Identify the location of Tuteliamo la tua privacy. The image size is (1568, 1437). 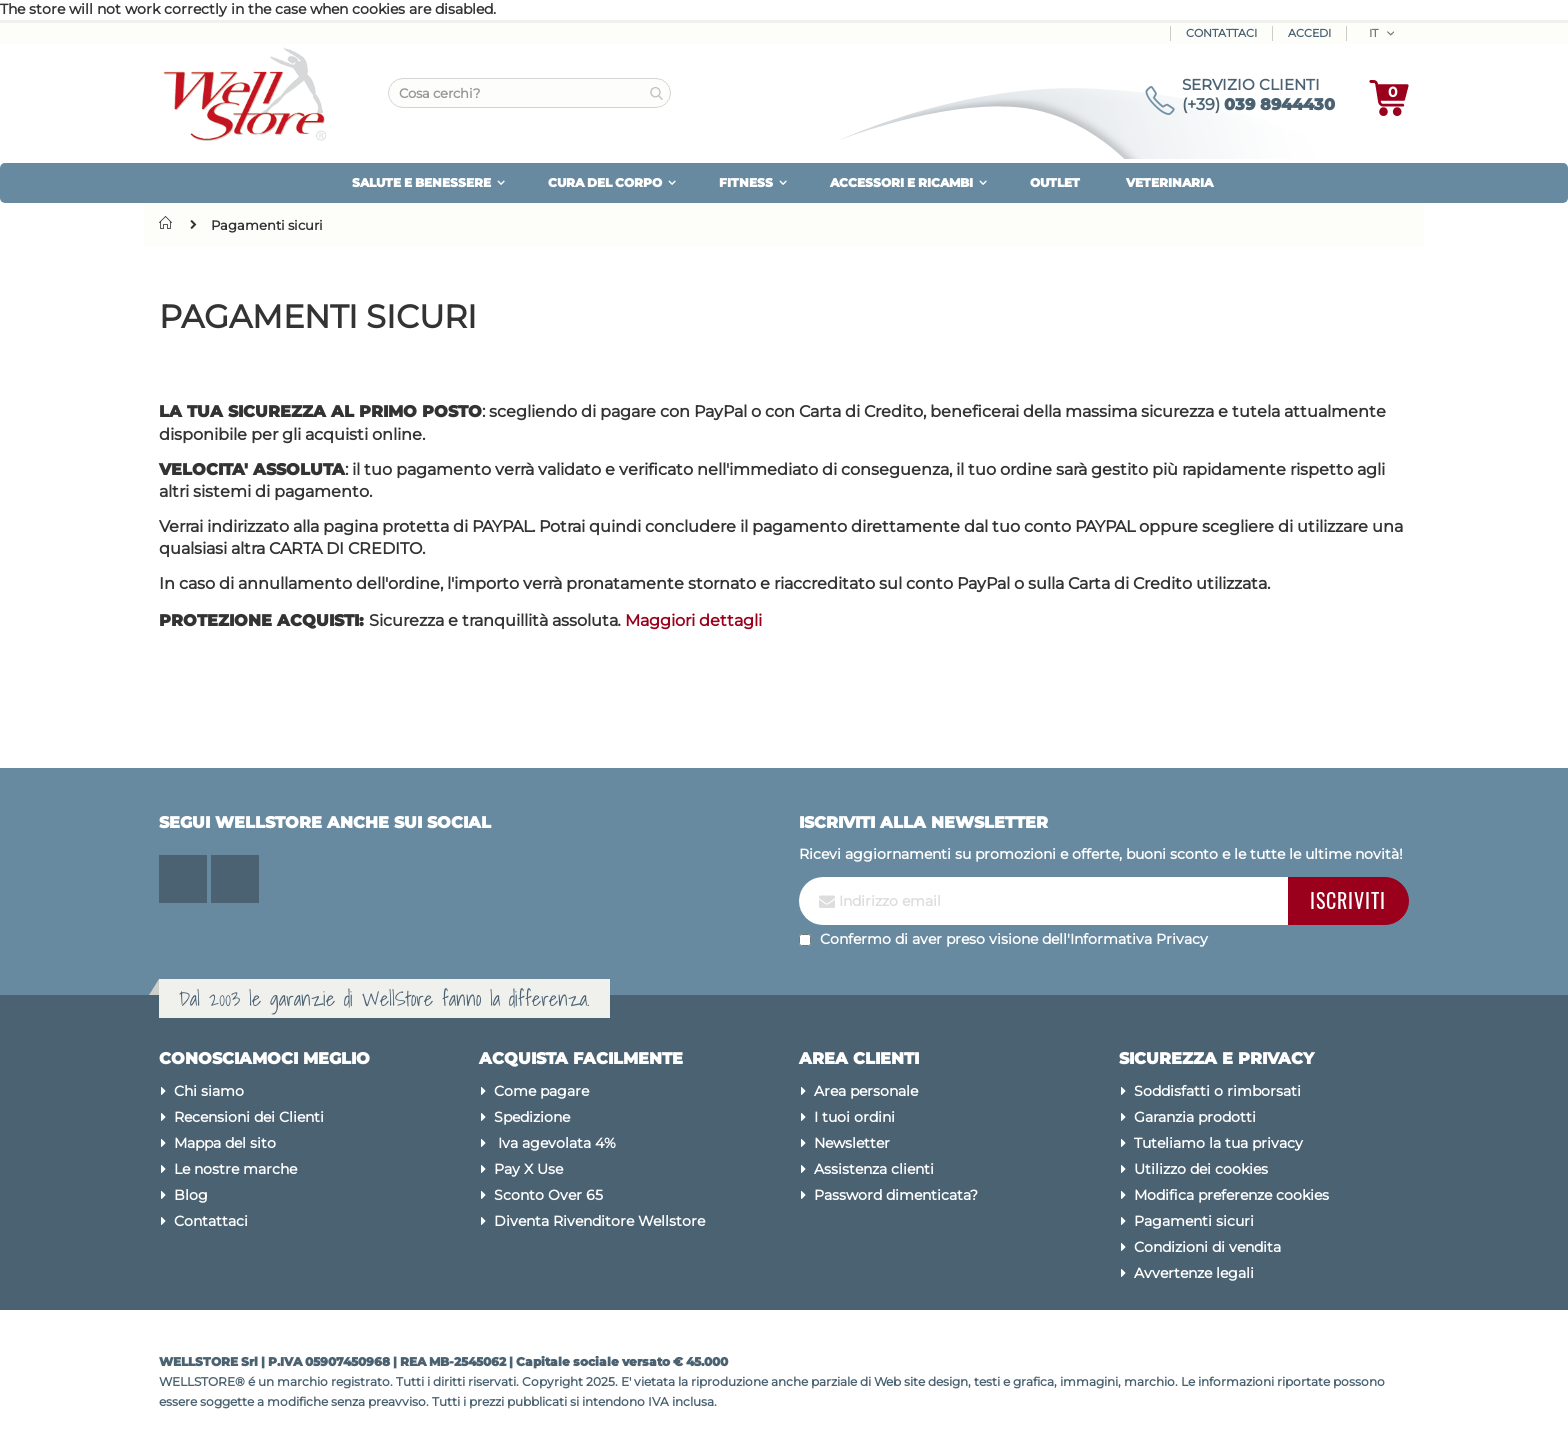
(1218, 1143).